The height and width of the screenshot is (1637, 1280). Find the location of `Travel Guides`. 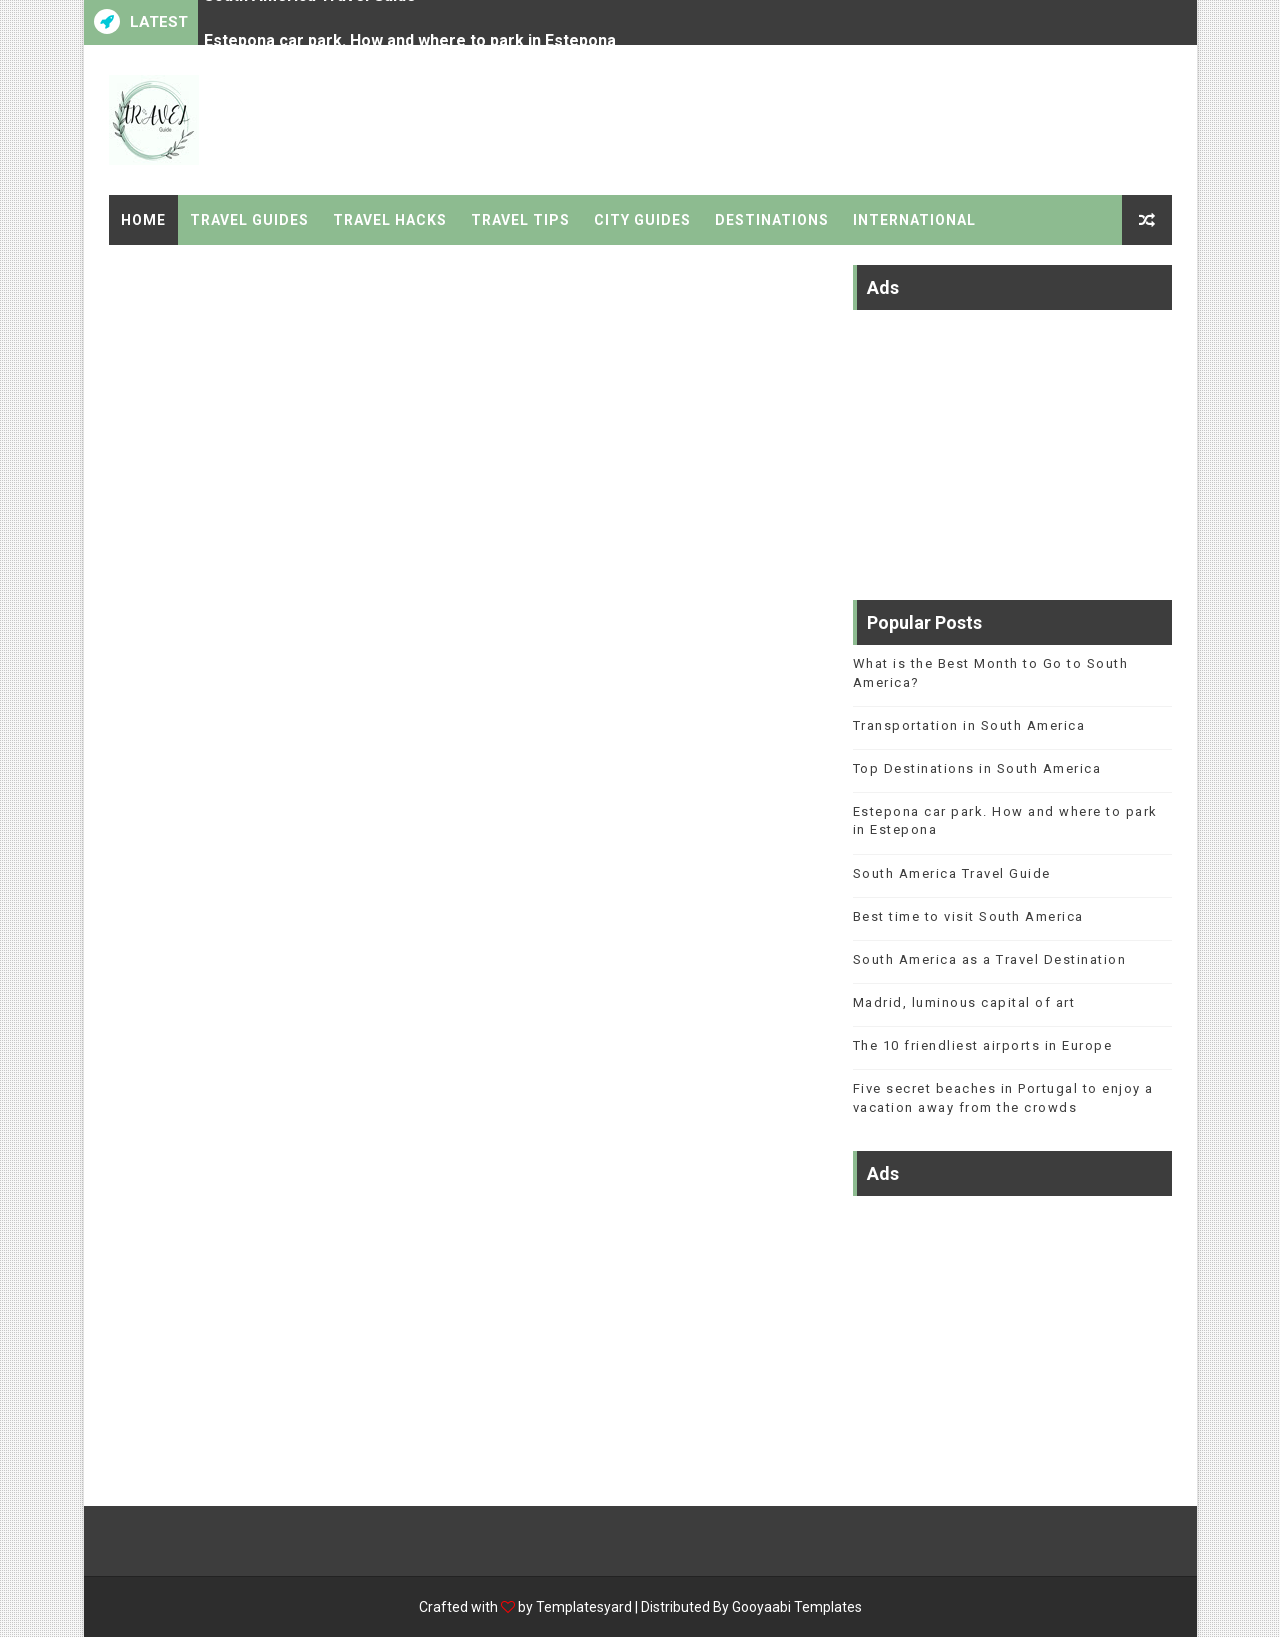

Travel Guides is located at coordinates (249, 220).